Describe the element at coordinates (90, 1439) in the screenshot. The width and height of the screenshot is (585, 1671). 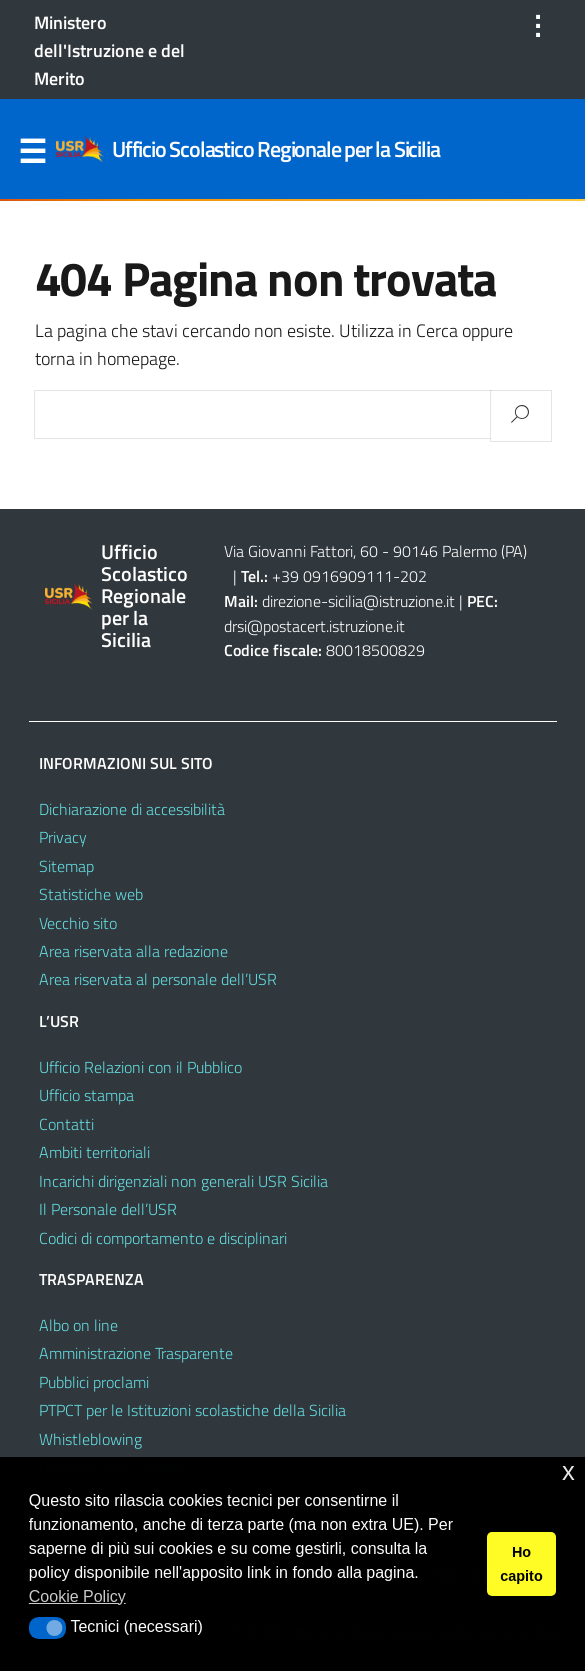
I see `Whistleblowing` at that location.